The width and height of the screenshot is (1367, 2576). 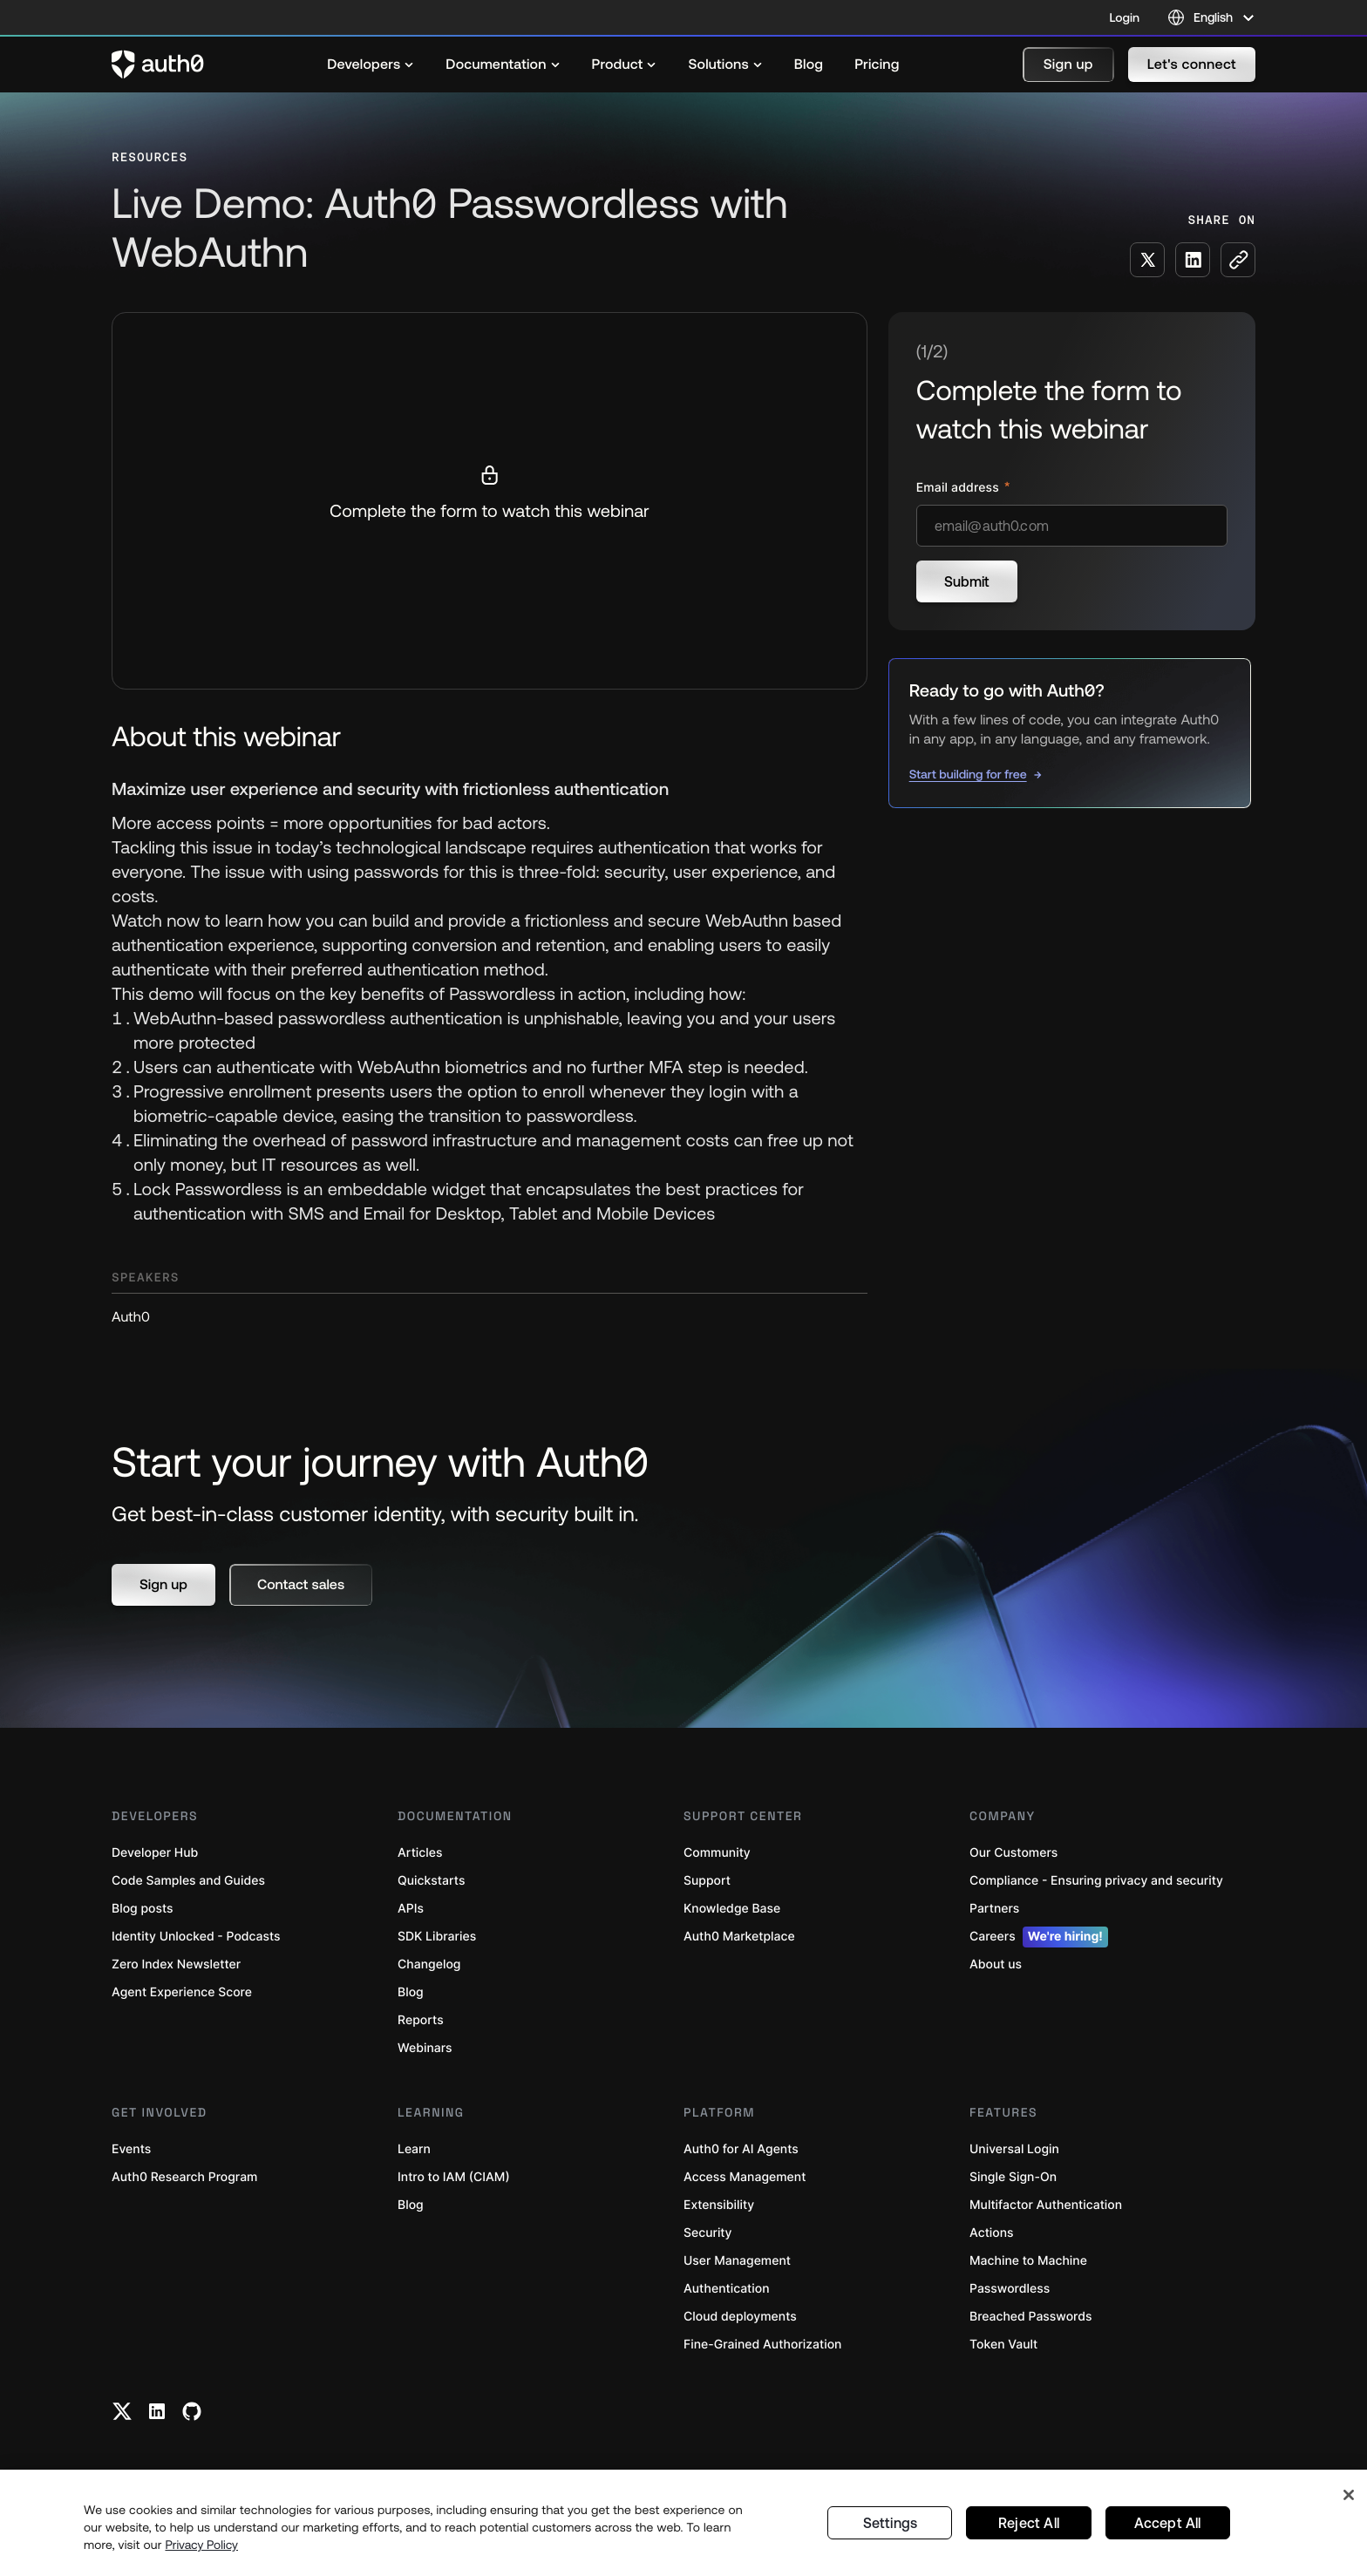 What do you see at coordinates (739, 1936) in the screenshot?
I see `Auth0 Marketplace` at bounding box center [739, 1936].